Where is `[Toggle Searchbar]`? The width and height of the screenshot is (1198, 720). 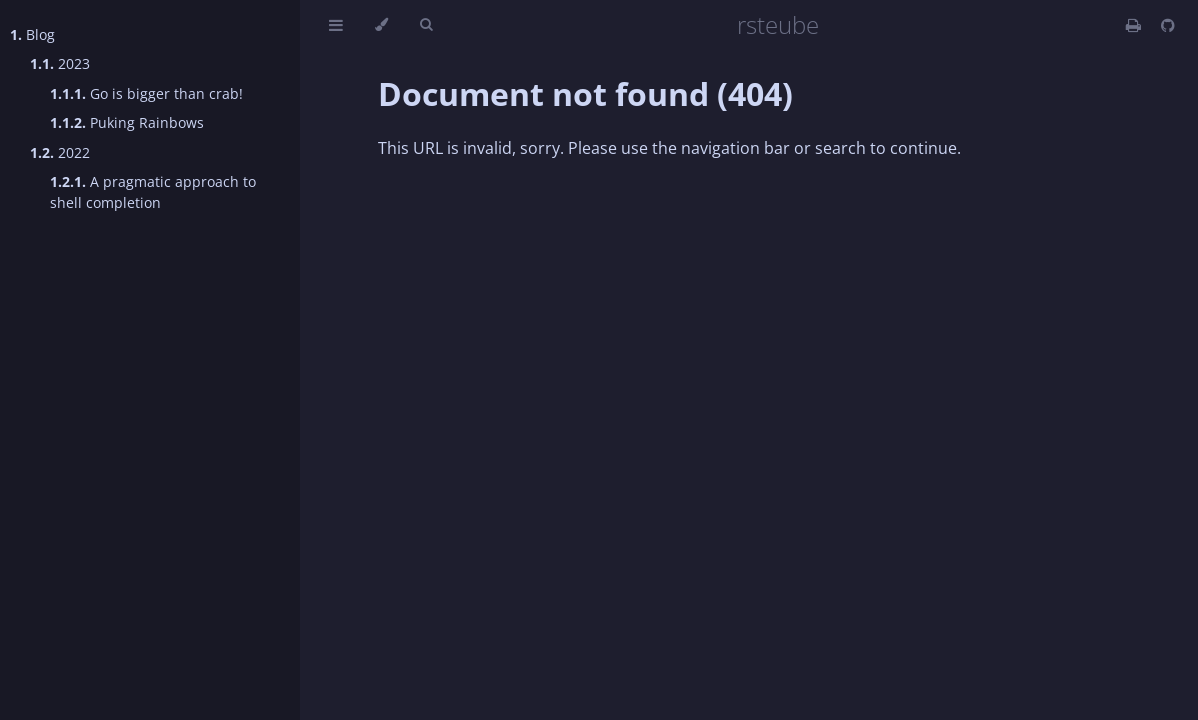 [Toggle Searchbar] is located at coordinates (426, 25).